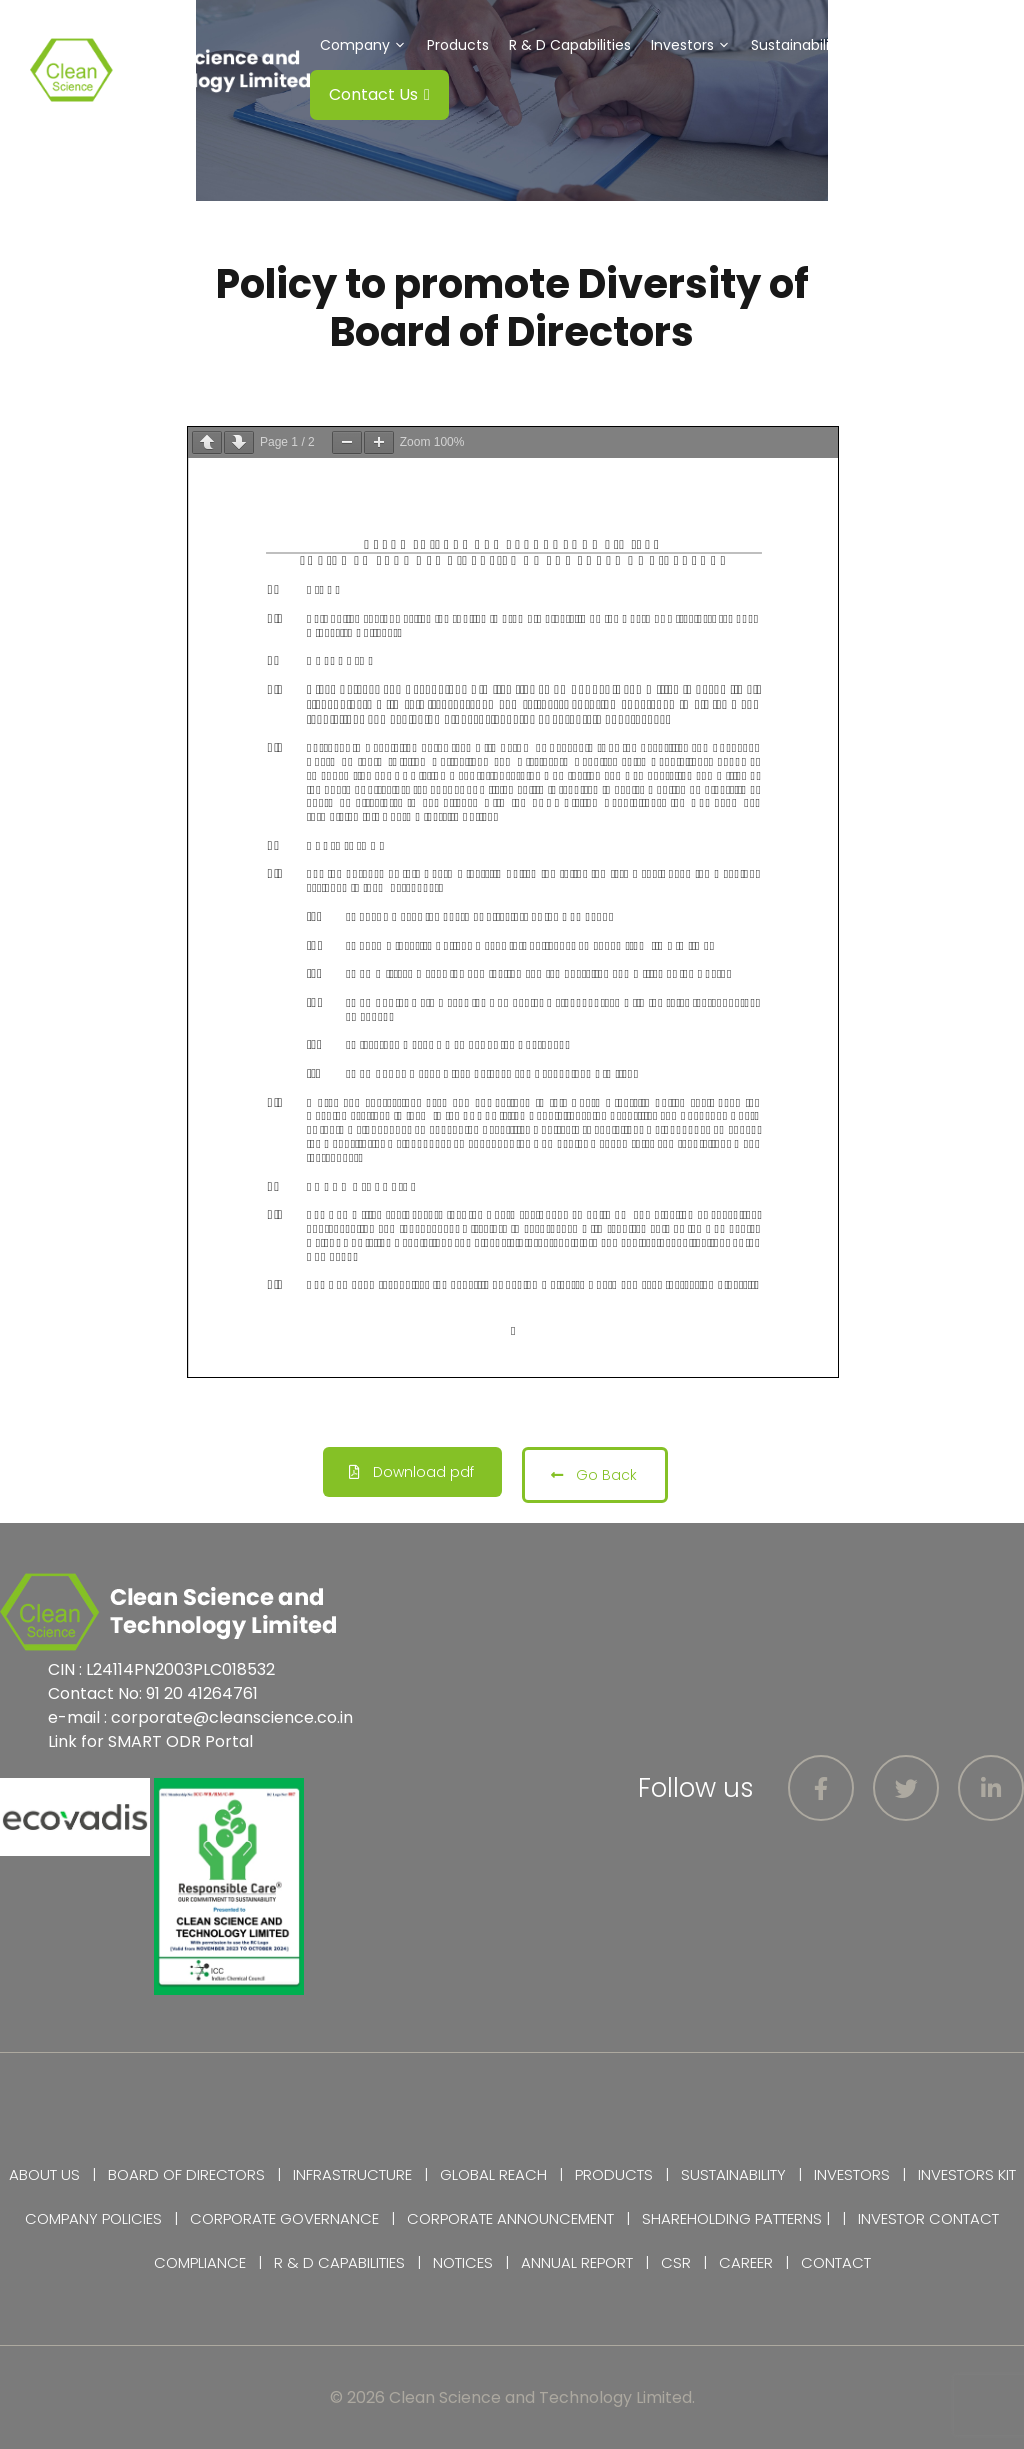  Describe the element at coordinates (836, 2262) in the screenshot. I see `Contact` at that location.